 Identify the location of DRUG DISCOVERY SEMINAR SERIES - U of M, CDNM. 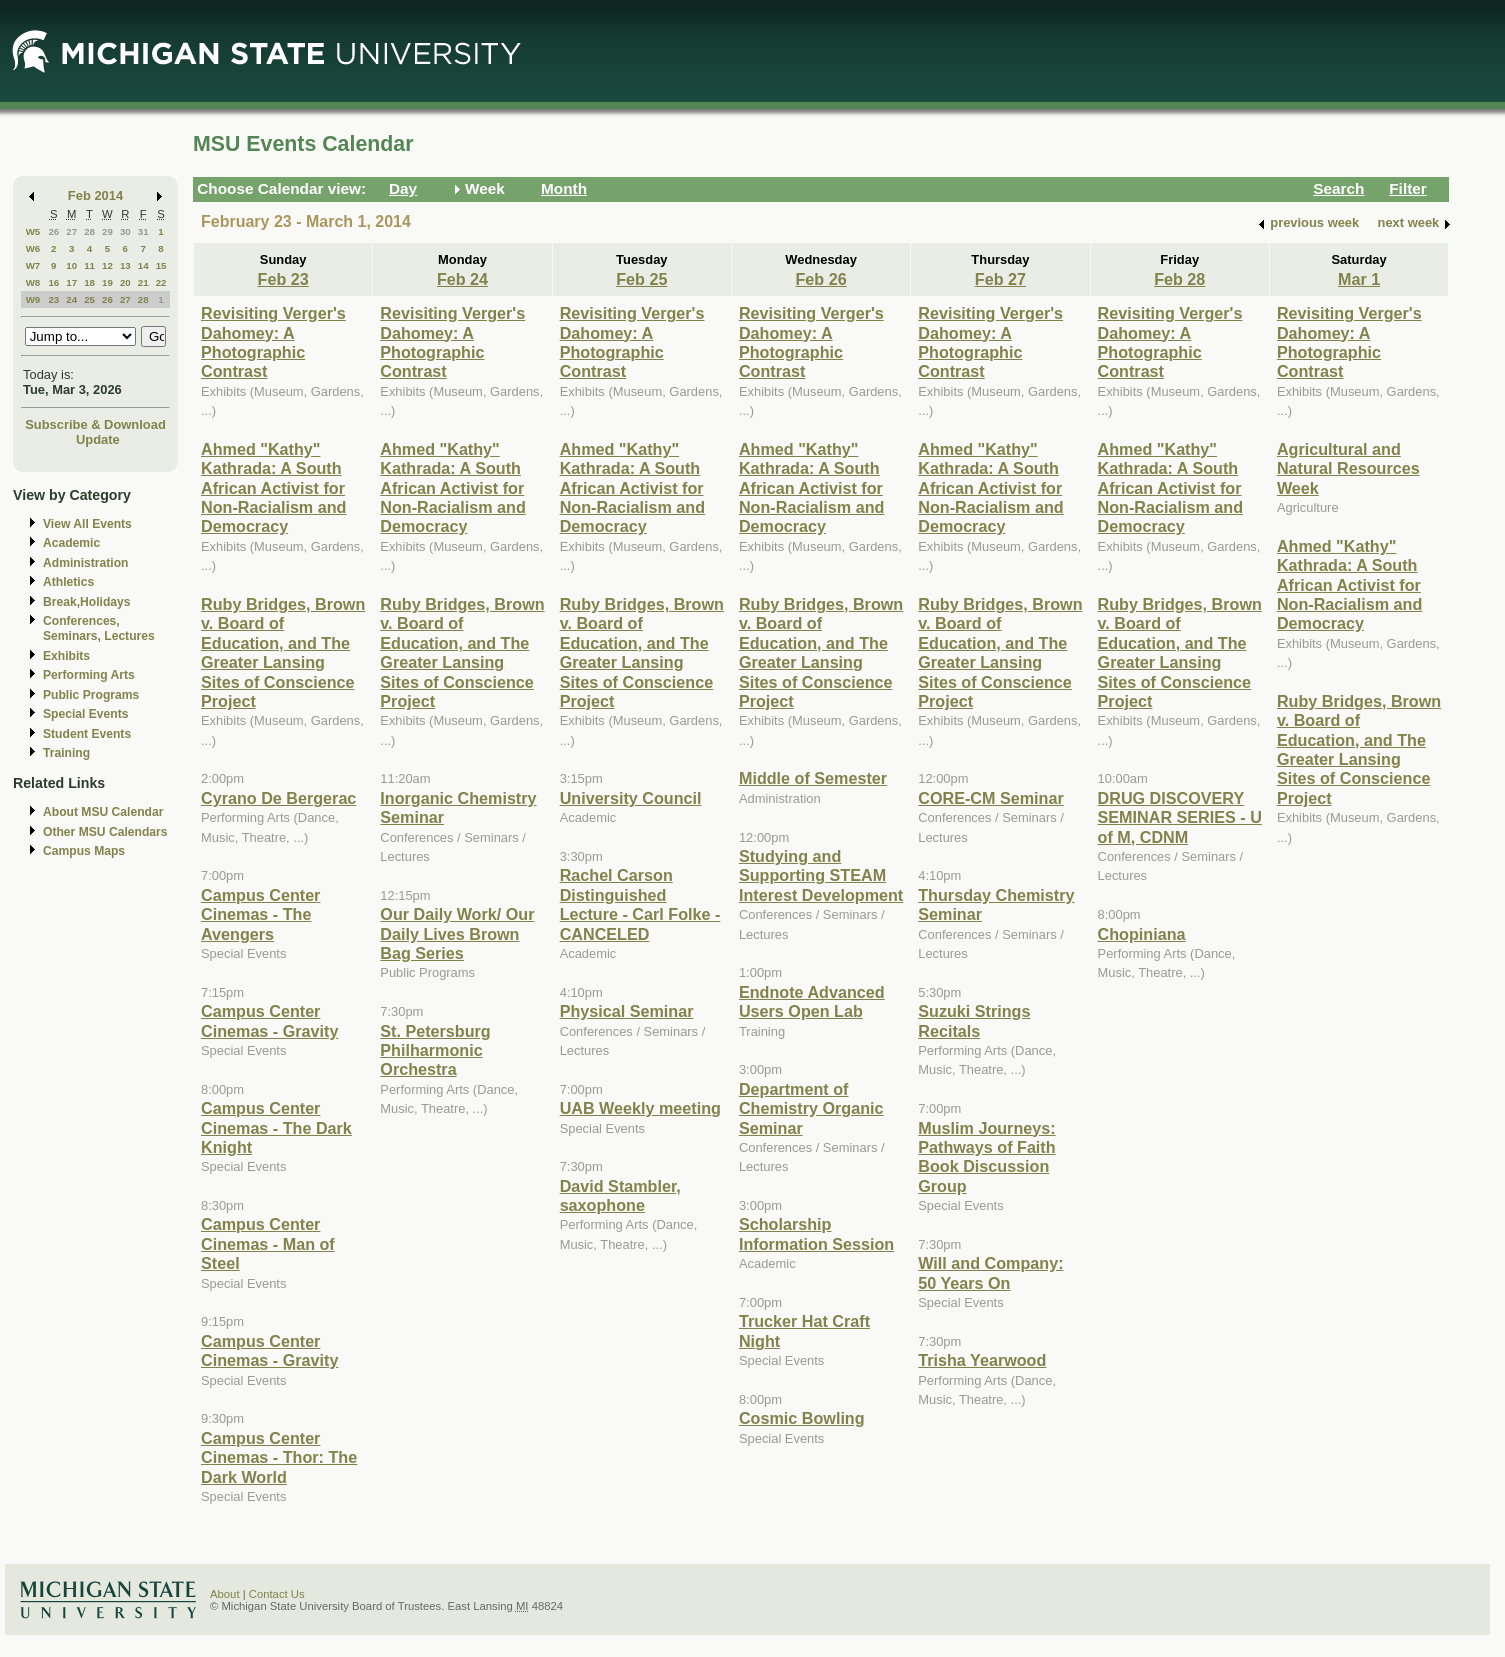
(1180, 817).